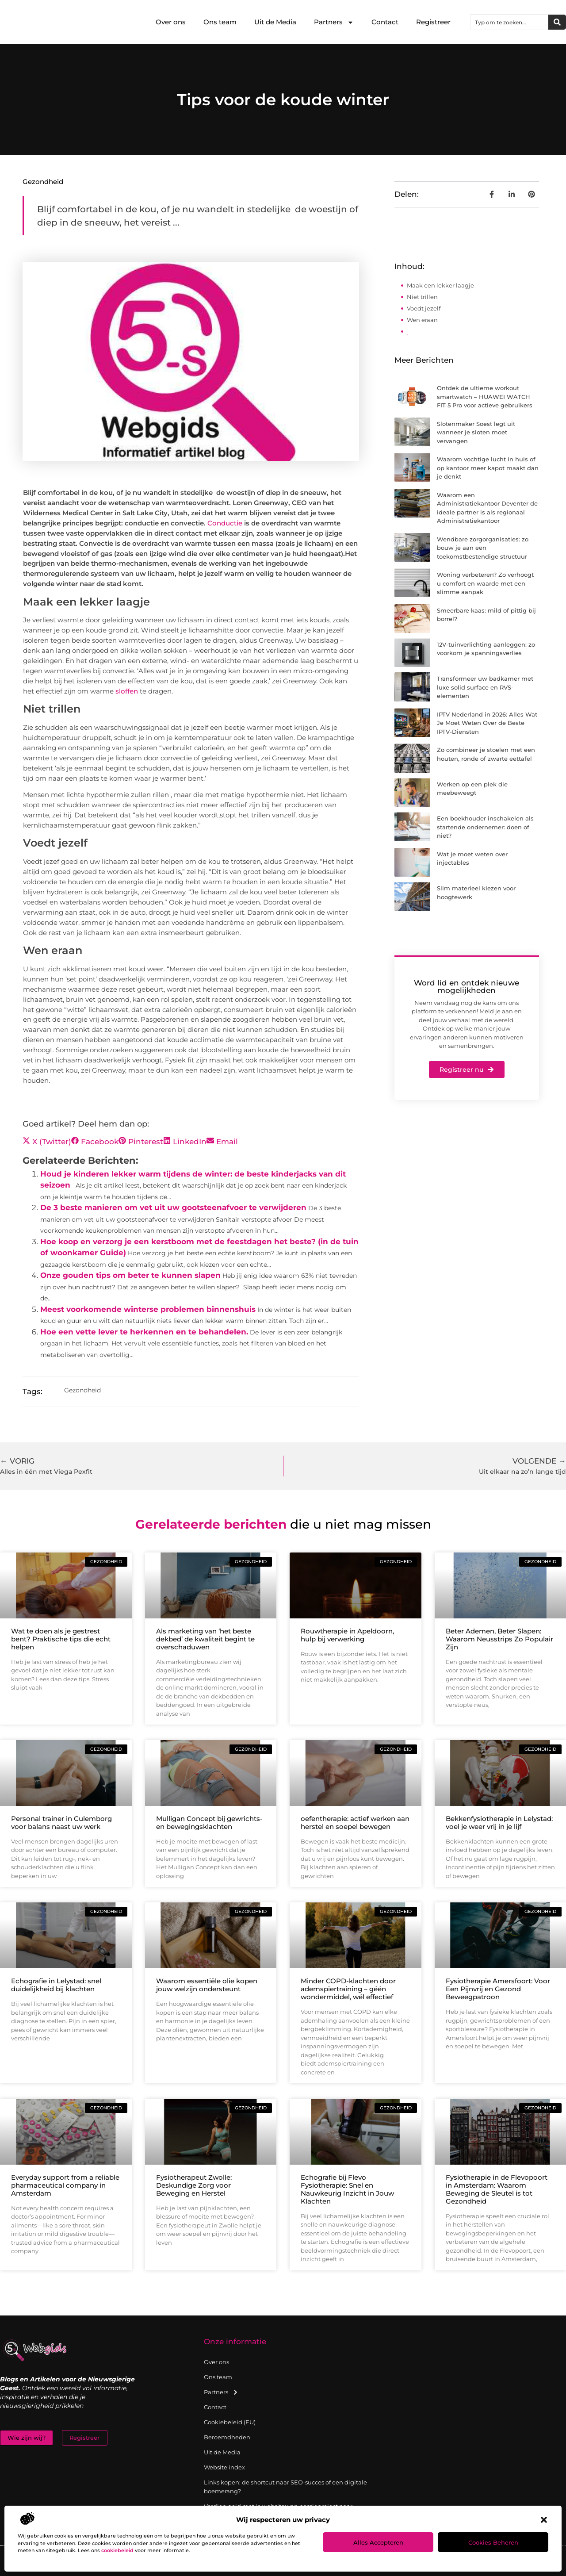  What do you see at coordinates (61, 1639) in the screenshot?
I see `Wat te doen als je gestrest bent? Praktische tips die echt helpen` at bounding box center [61, 1639].